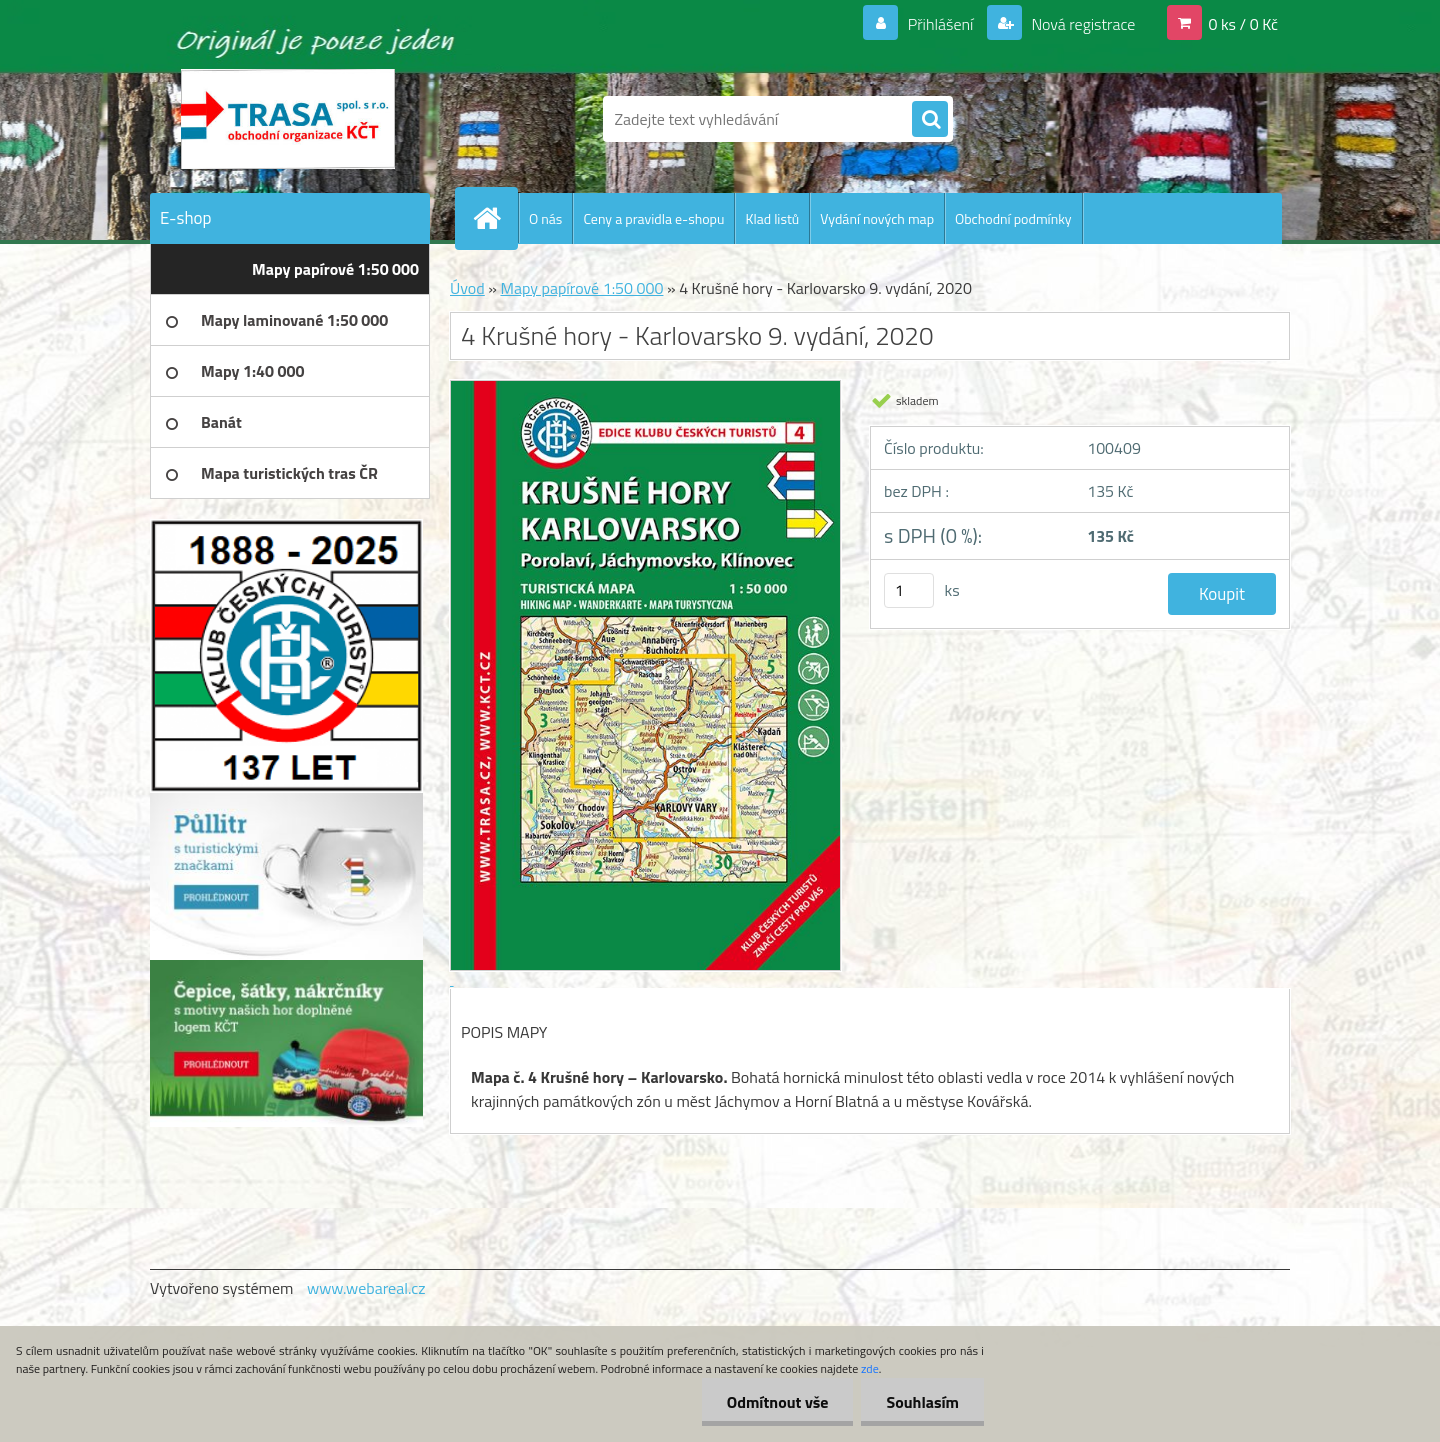 This screenshot has width=1440, height=1442. I want to click on 0 ks / 0 Kč, so click(1243, 24).